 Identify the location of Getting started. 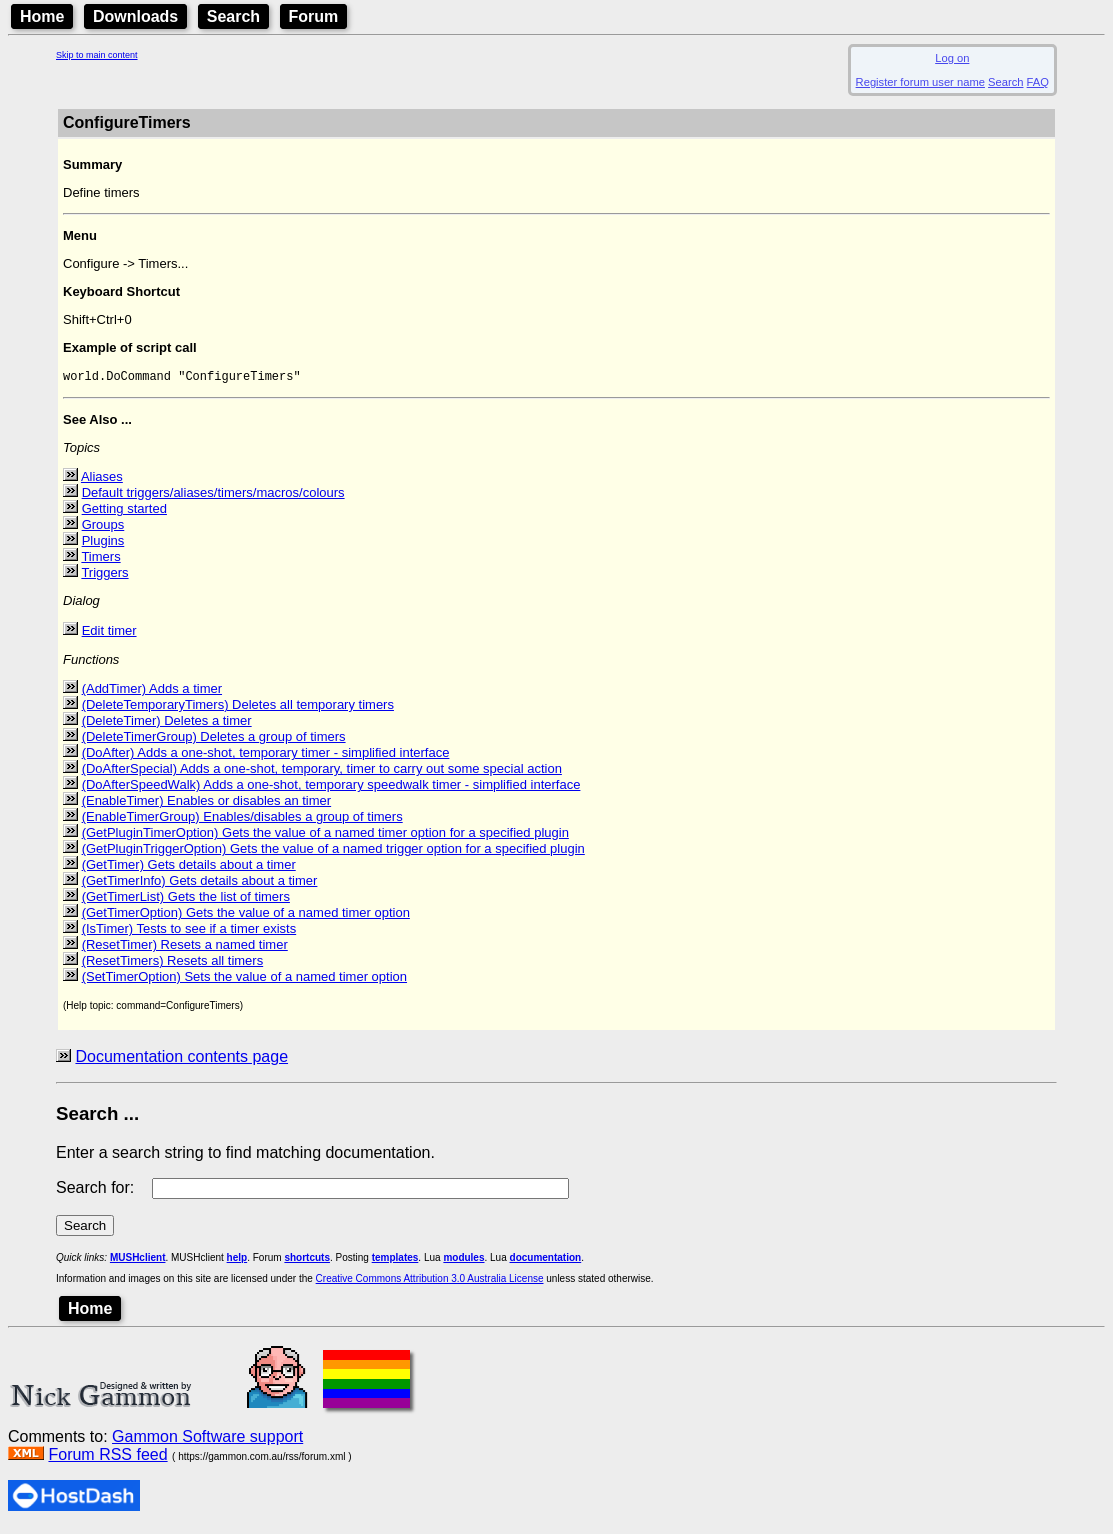
(124, 511).